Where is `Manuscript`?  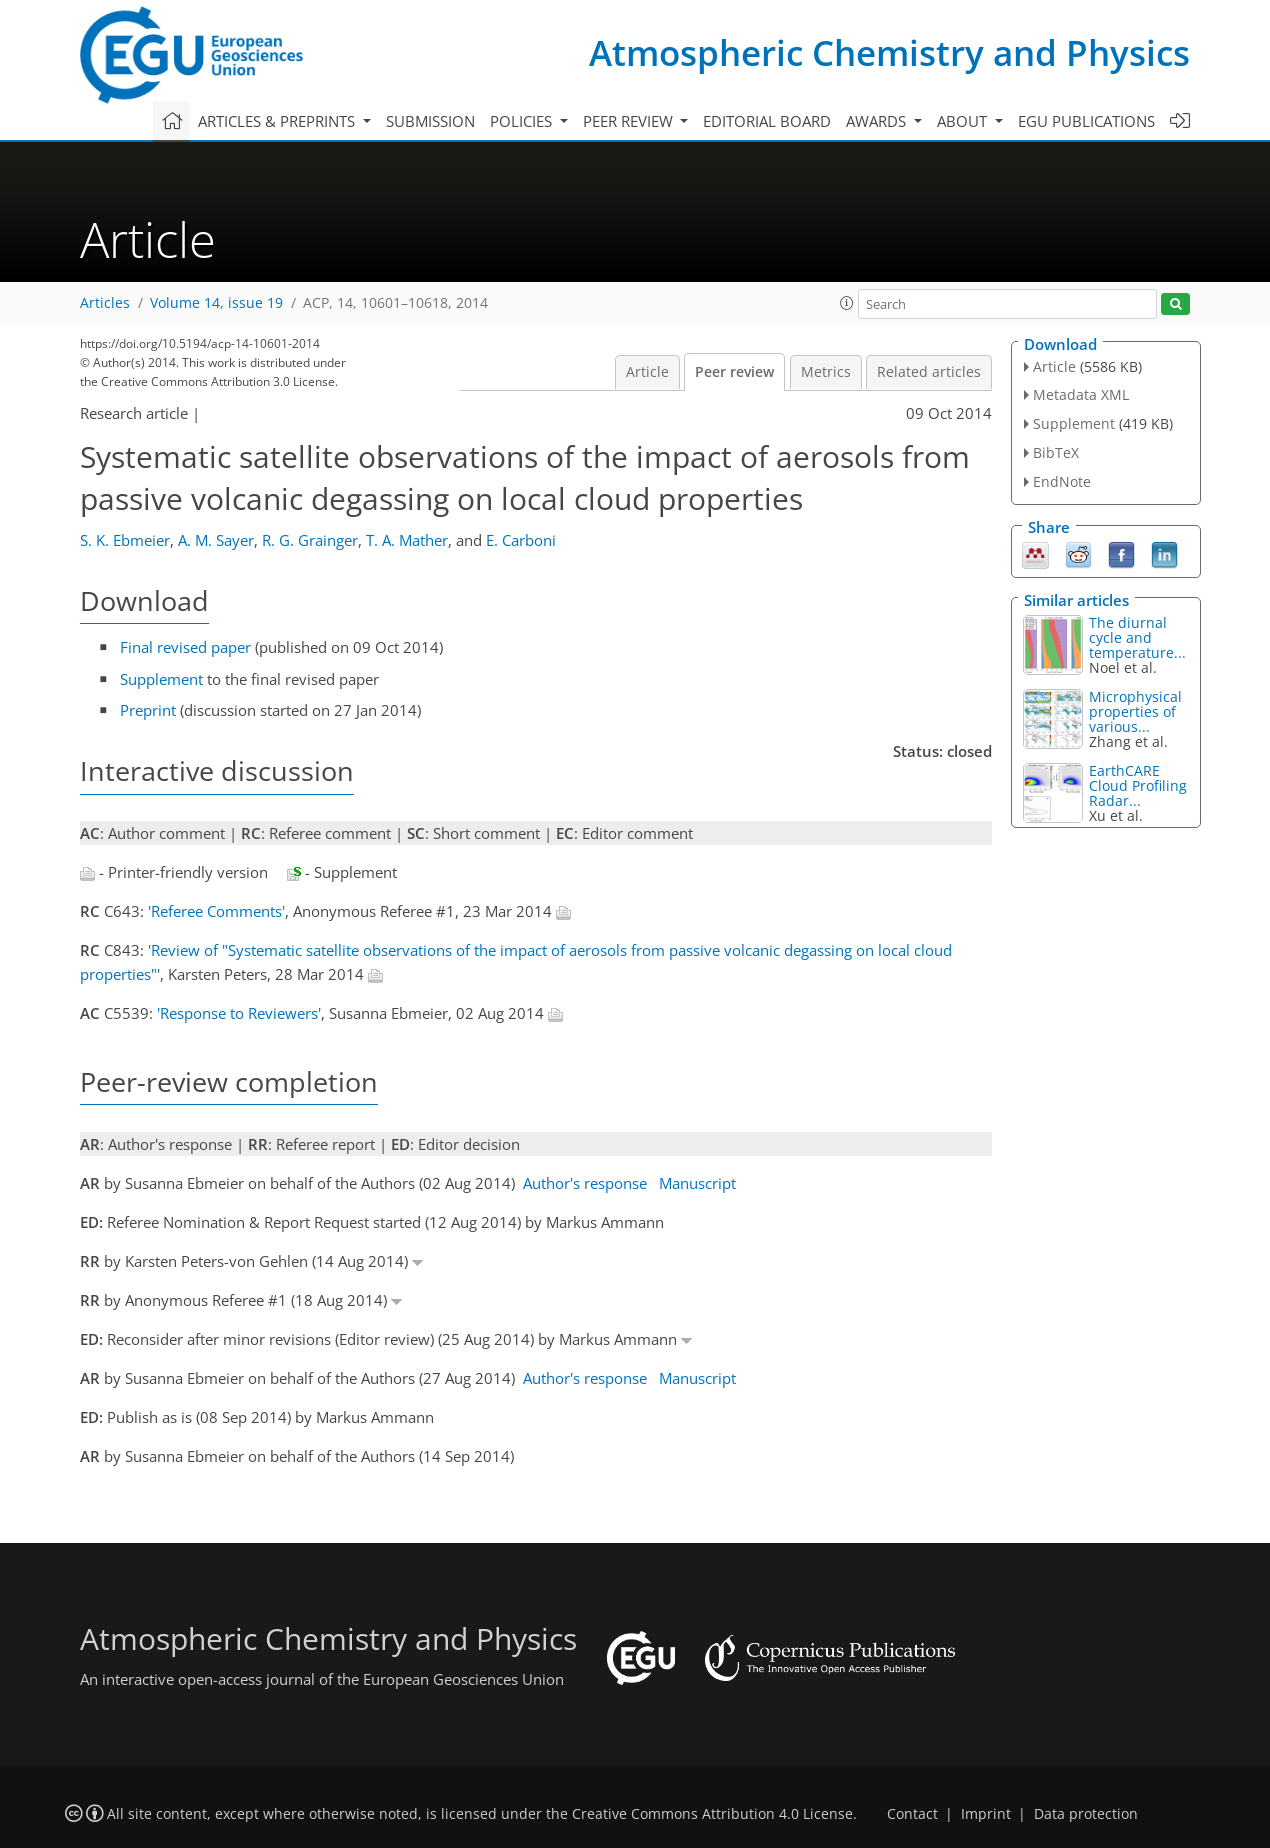
Manuscript is located at coordinates (697, 1183).